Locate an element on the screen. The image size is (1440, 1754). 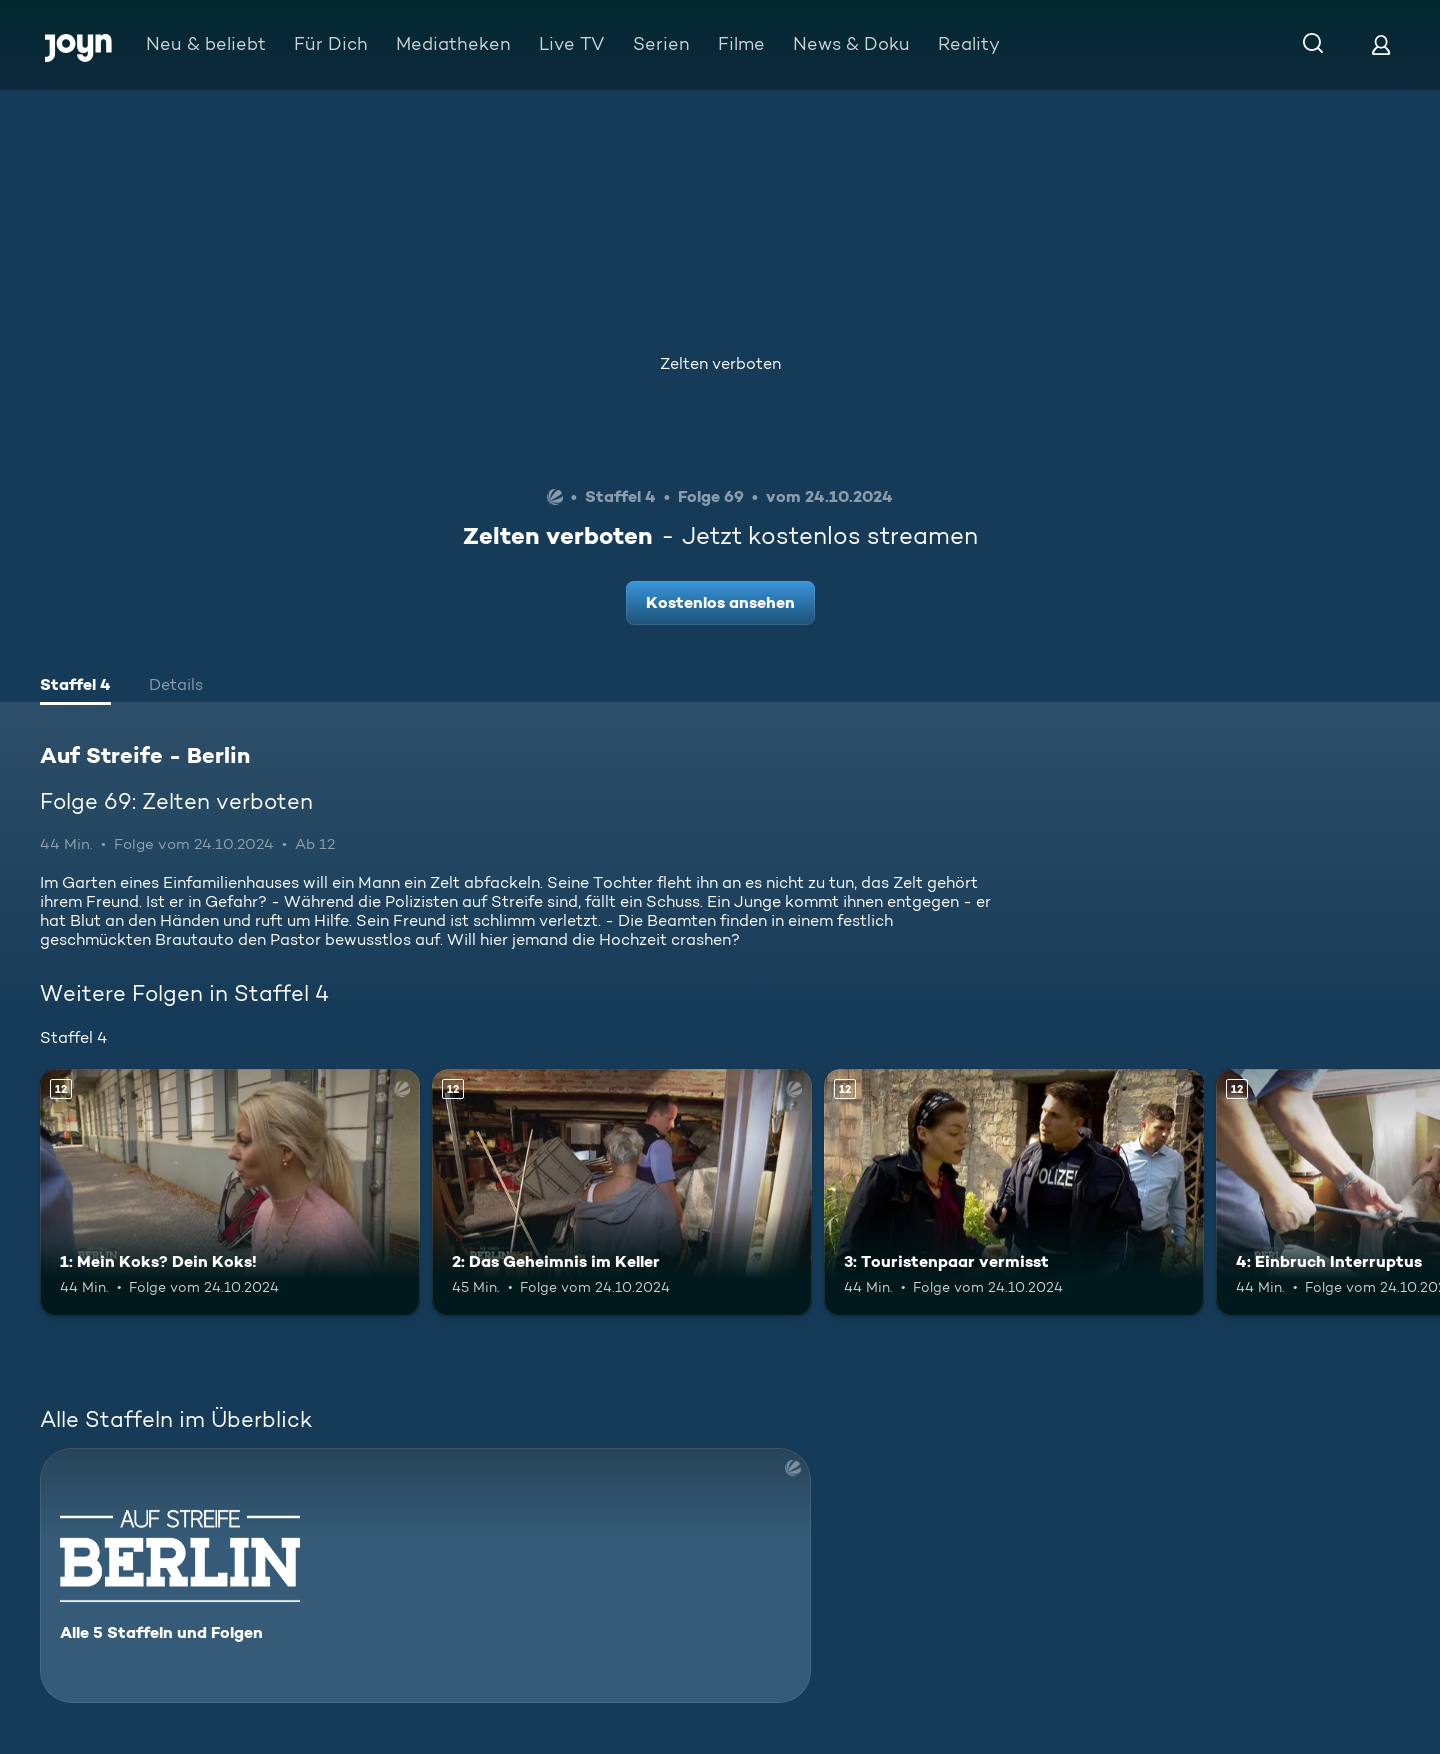
[tab] is located at coordinates (75, 687).